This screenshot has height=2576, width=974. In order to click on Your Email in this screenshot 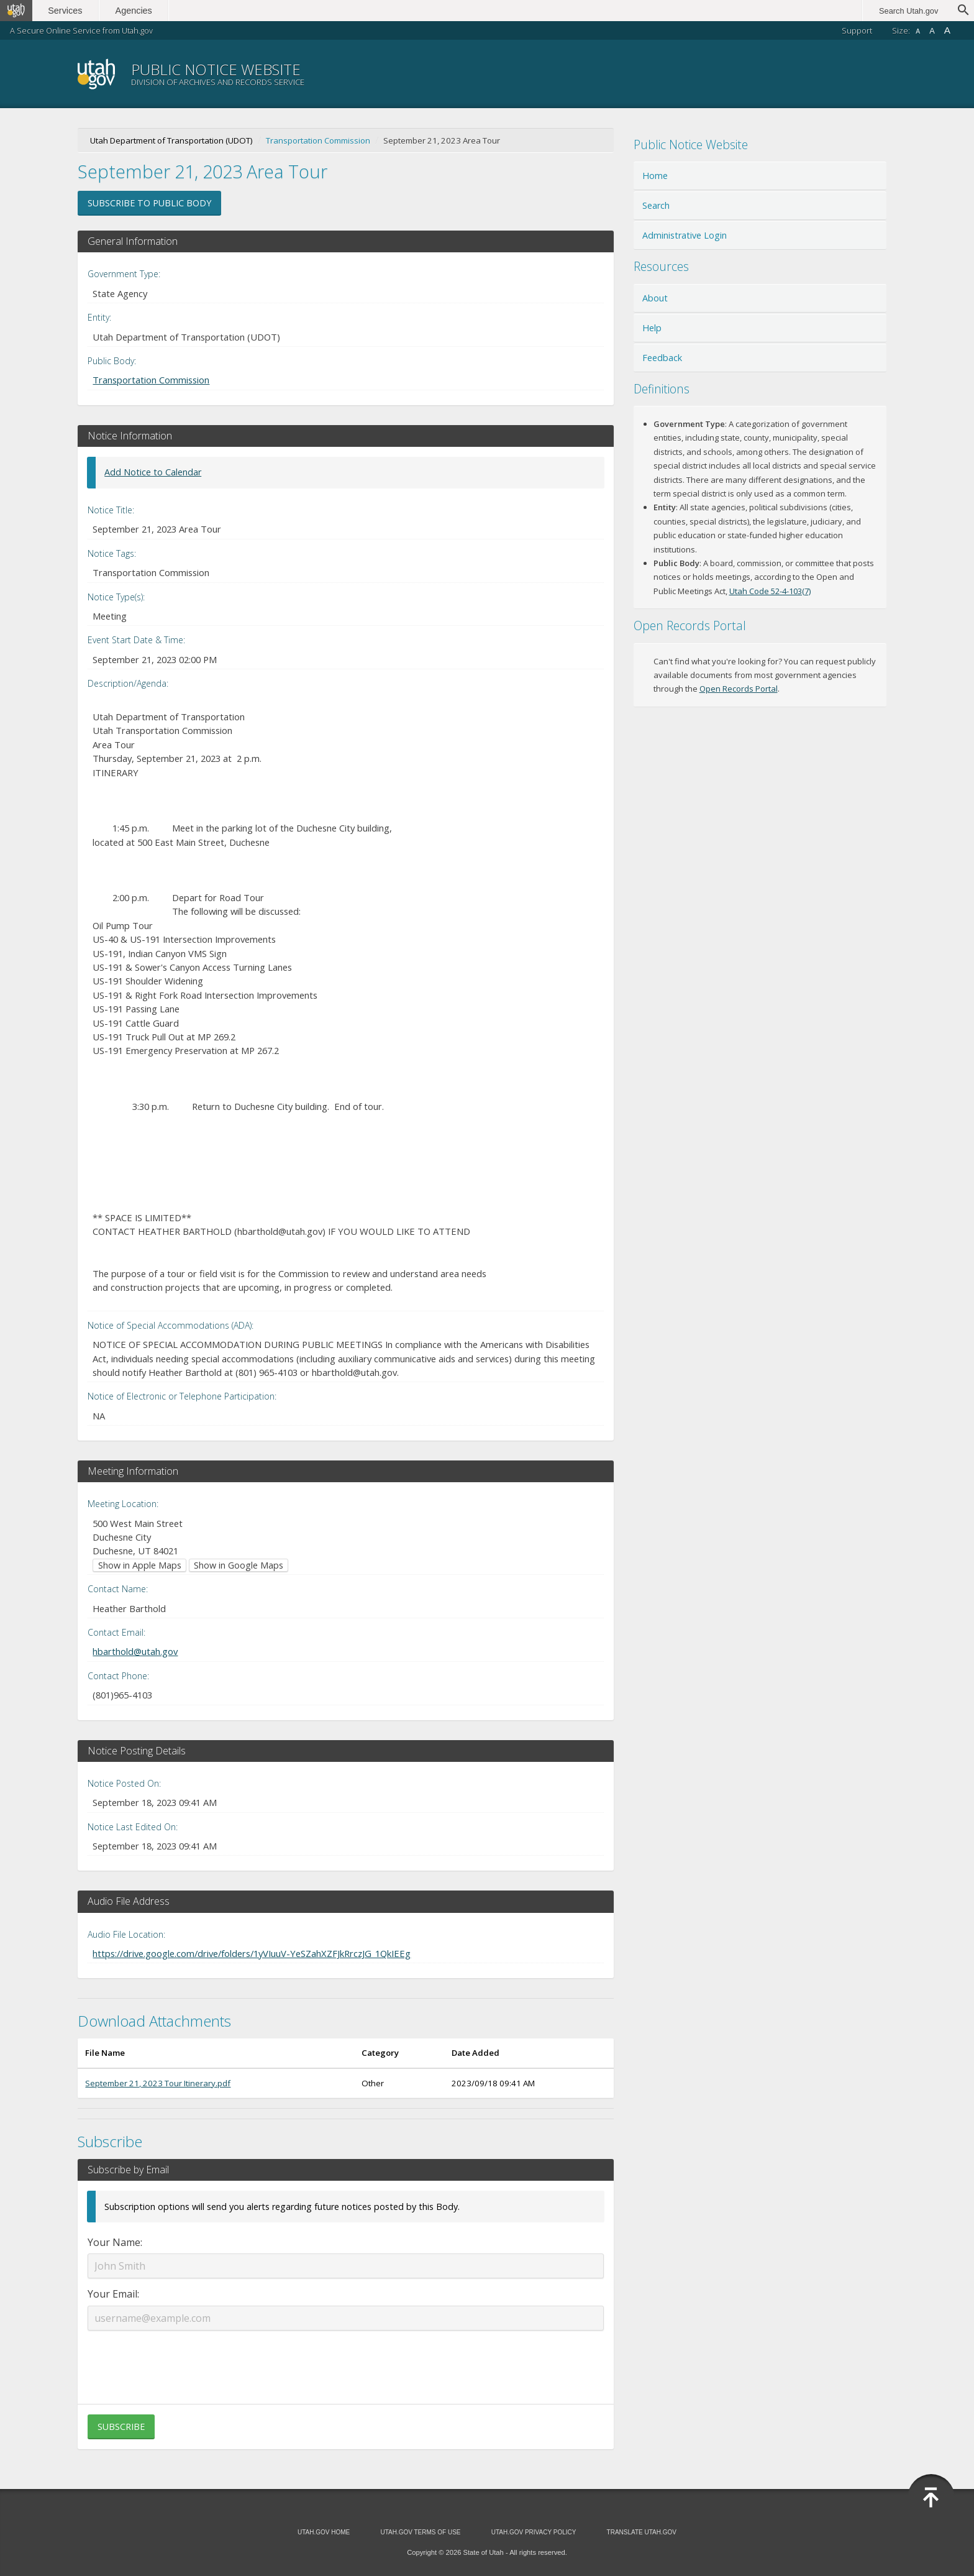, I will do `click(112, 2294)`.